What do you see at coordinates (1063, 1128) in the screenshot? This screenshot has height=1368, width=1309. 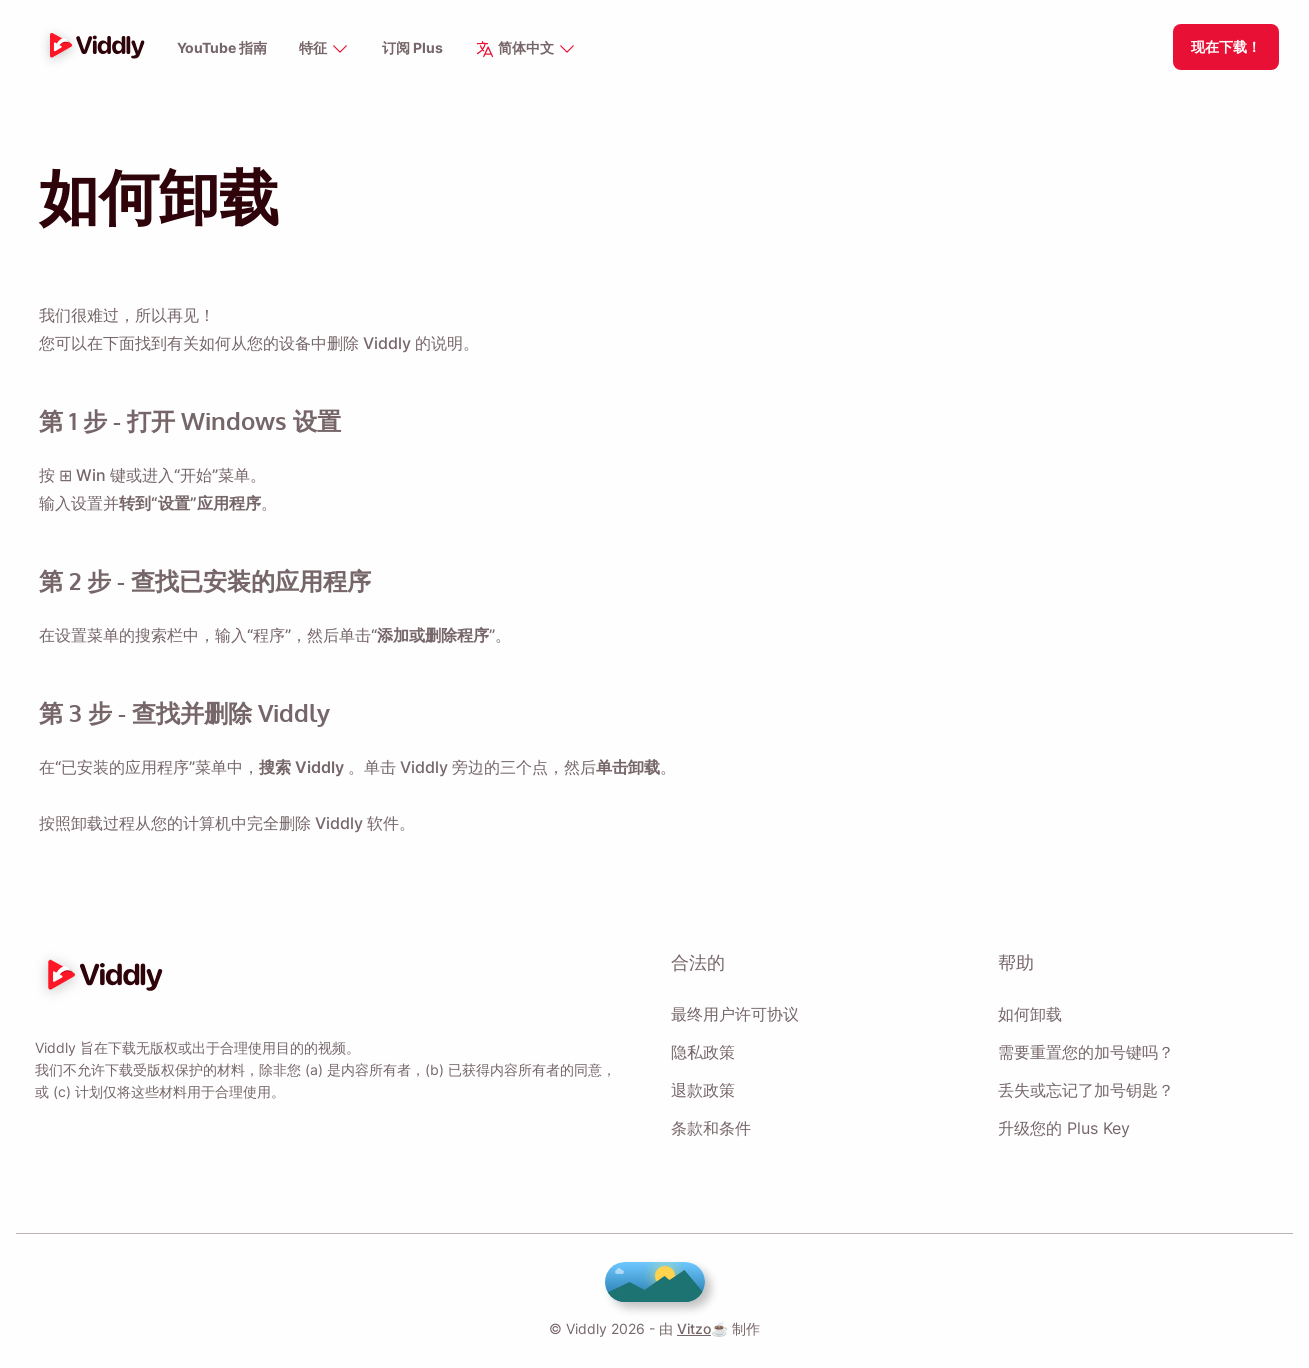 I see `升级您的 Plus Key` at bounding box center [1063, 1128].